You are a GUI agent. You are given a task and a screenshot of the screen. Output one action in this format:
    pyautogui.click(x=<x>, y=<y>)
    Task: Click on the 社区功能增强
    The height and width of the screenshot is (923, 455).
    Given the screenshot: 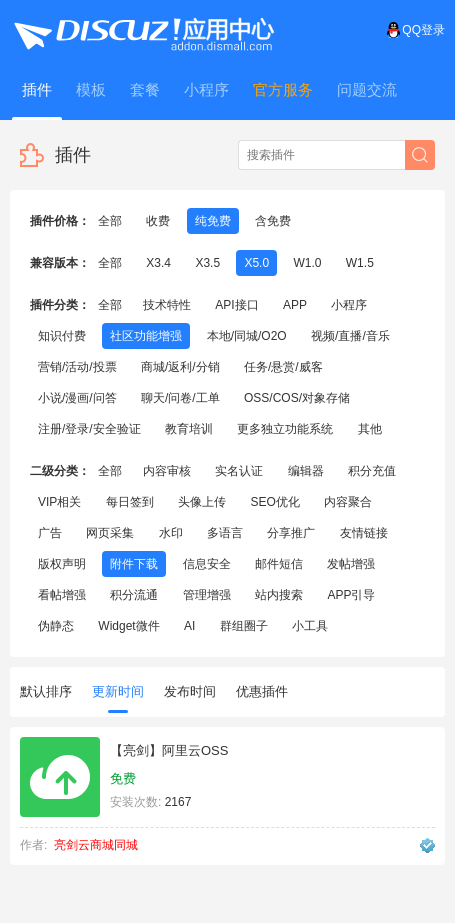 What is the action you would take?
    pyautogui.click(x=146, y=336)
    